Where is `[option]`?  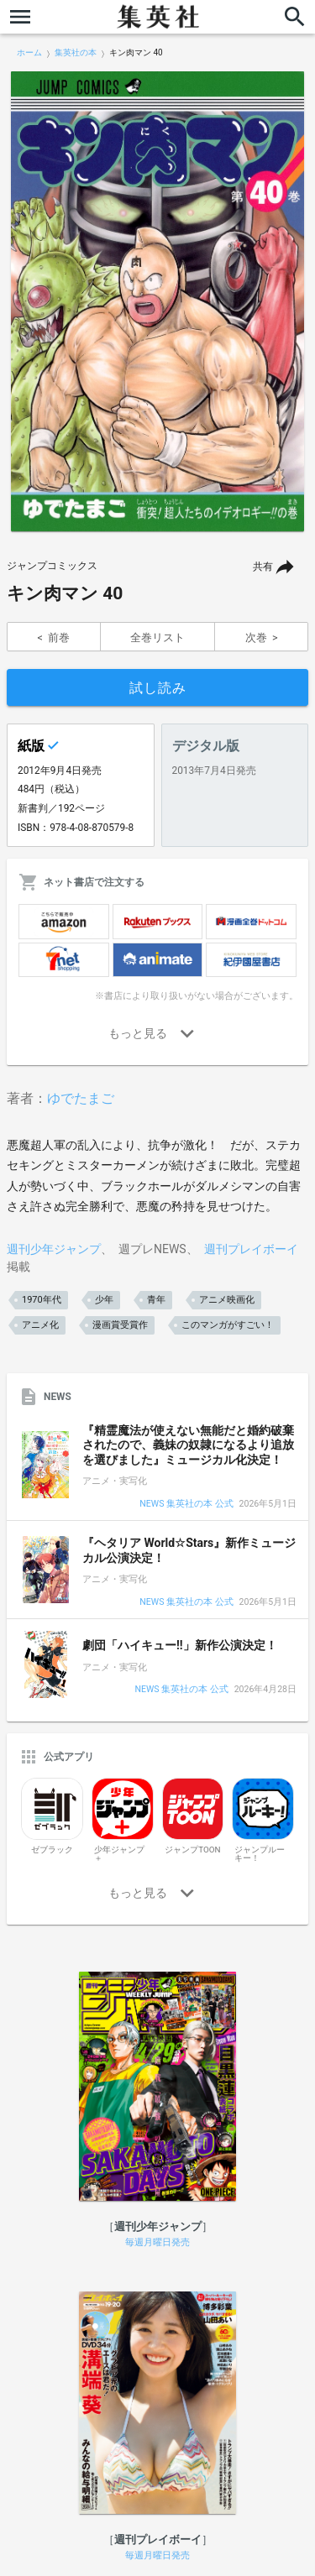
[option] is located at coordinates (157, 301).